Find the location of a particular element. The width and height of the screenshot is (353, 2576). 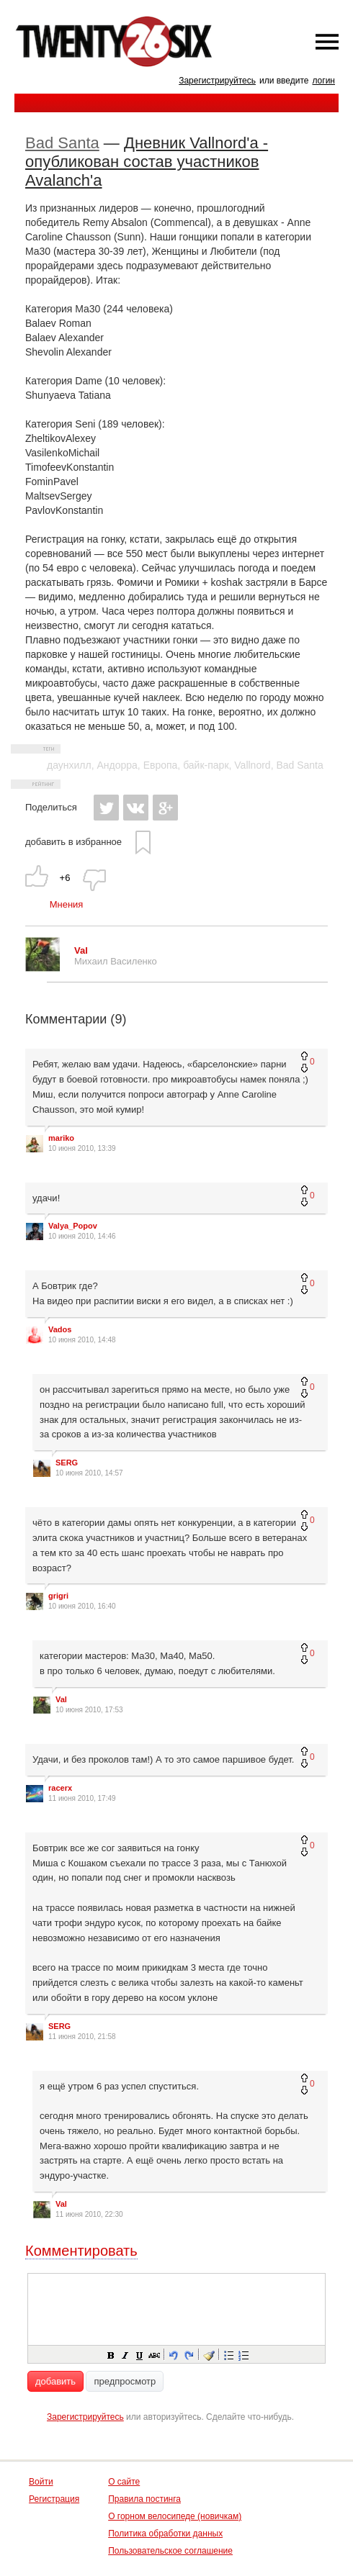

О горном велосипеде (новичкам) is located at coordinates (174, 2516).